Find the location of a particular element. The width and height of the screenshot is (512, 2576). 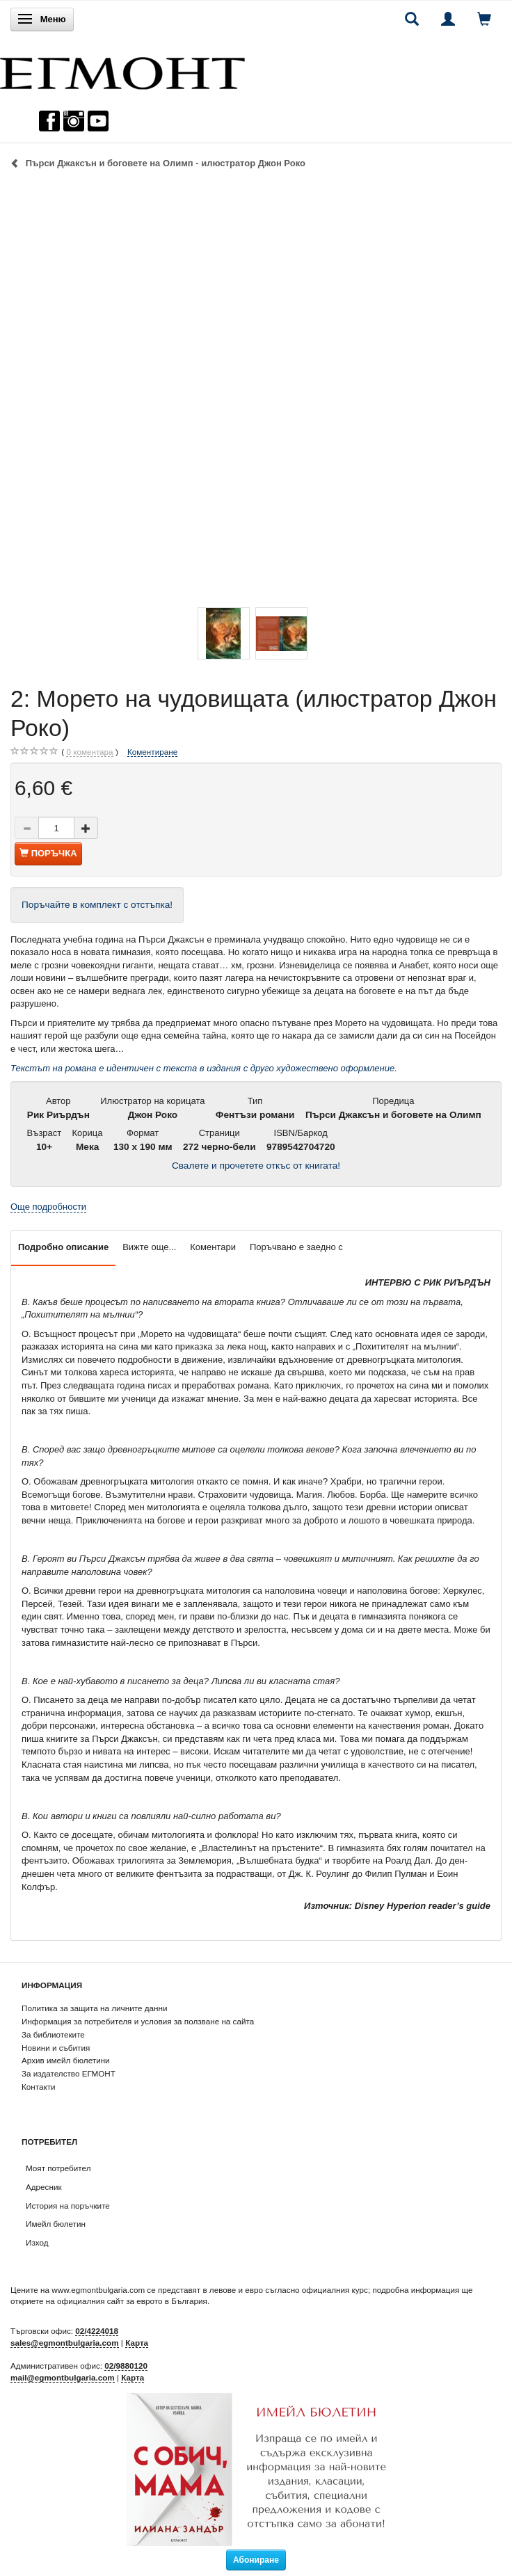

Подробно описание is located at coordinates (63, 1247).